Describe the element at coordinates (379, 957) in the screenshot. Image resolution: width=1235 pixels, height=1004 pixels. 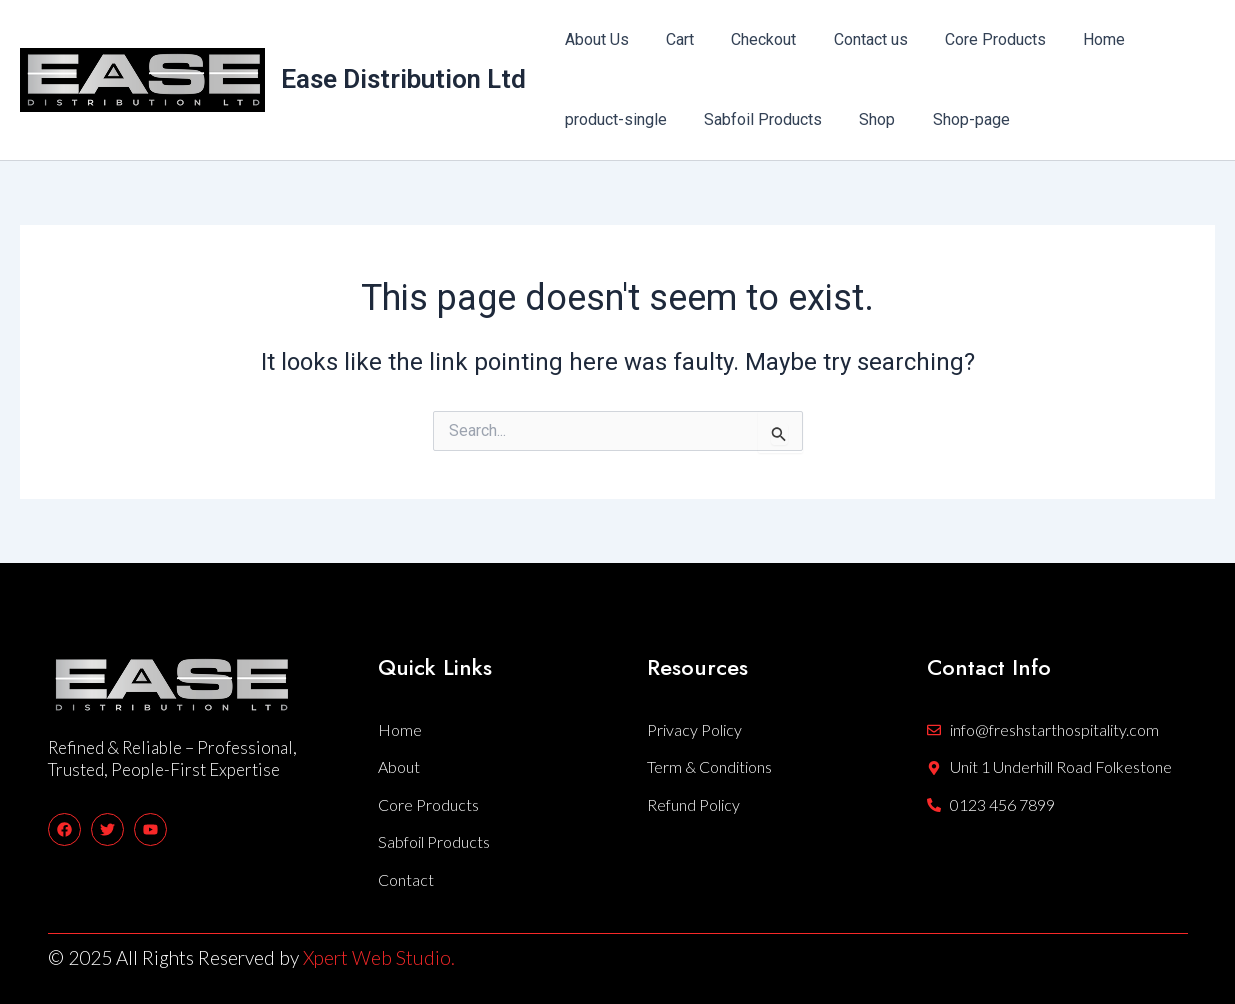
I see `Xpert Web Studio.` at that location.